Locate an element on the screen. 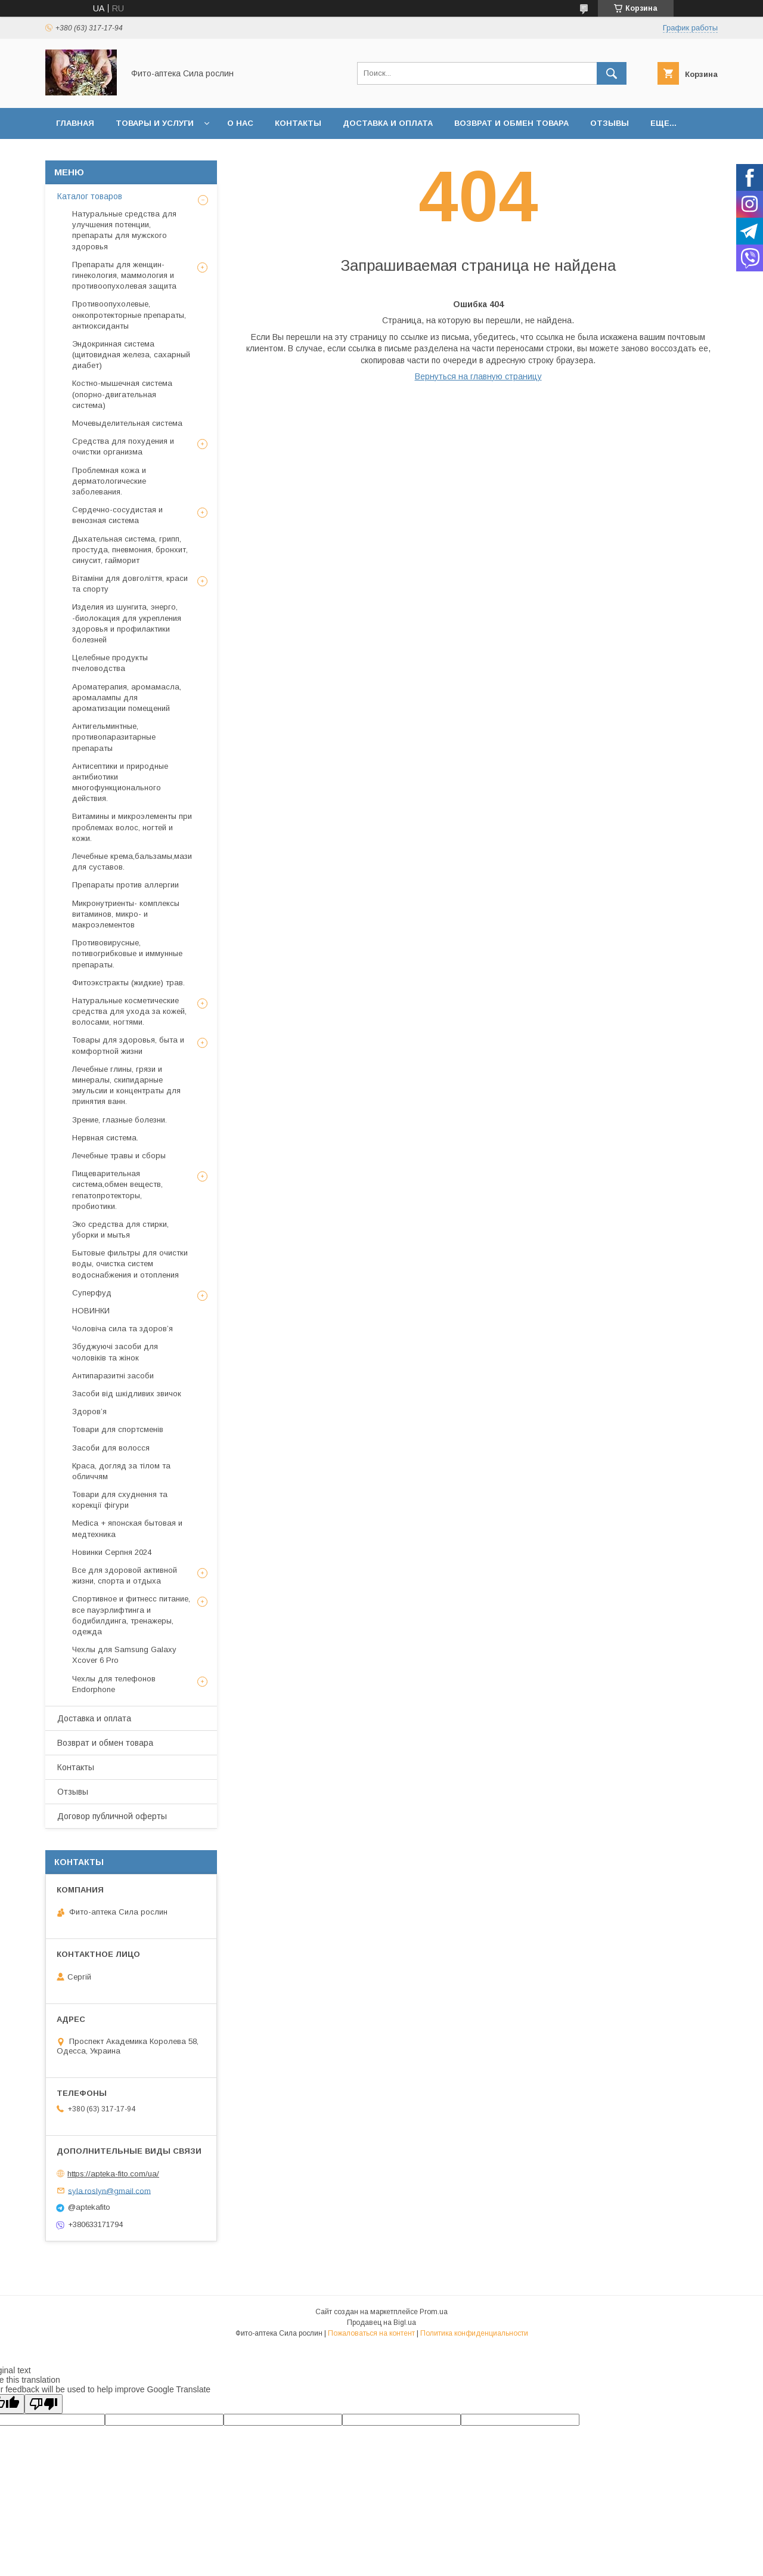 This screenshot has width=763, height=2576. Противовирусные, потивогрибковые и иммунные препараты. is located at coordinates (127, 953).